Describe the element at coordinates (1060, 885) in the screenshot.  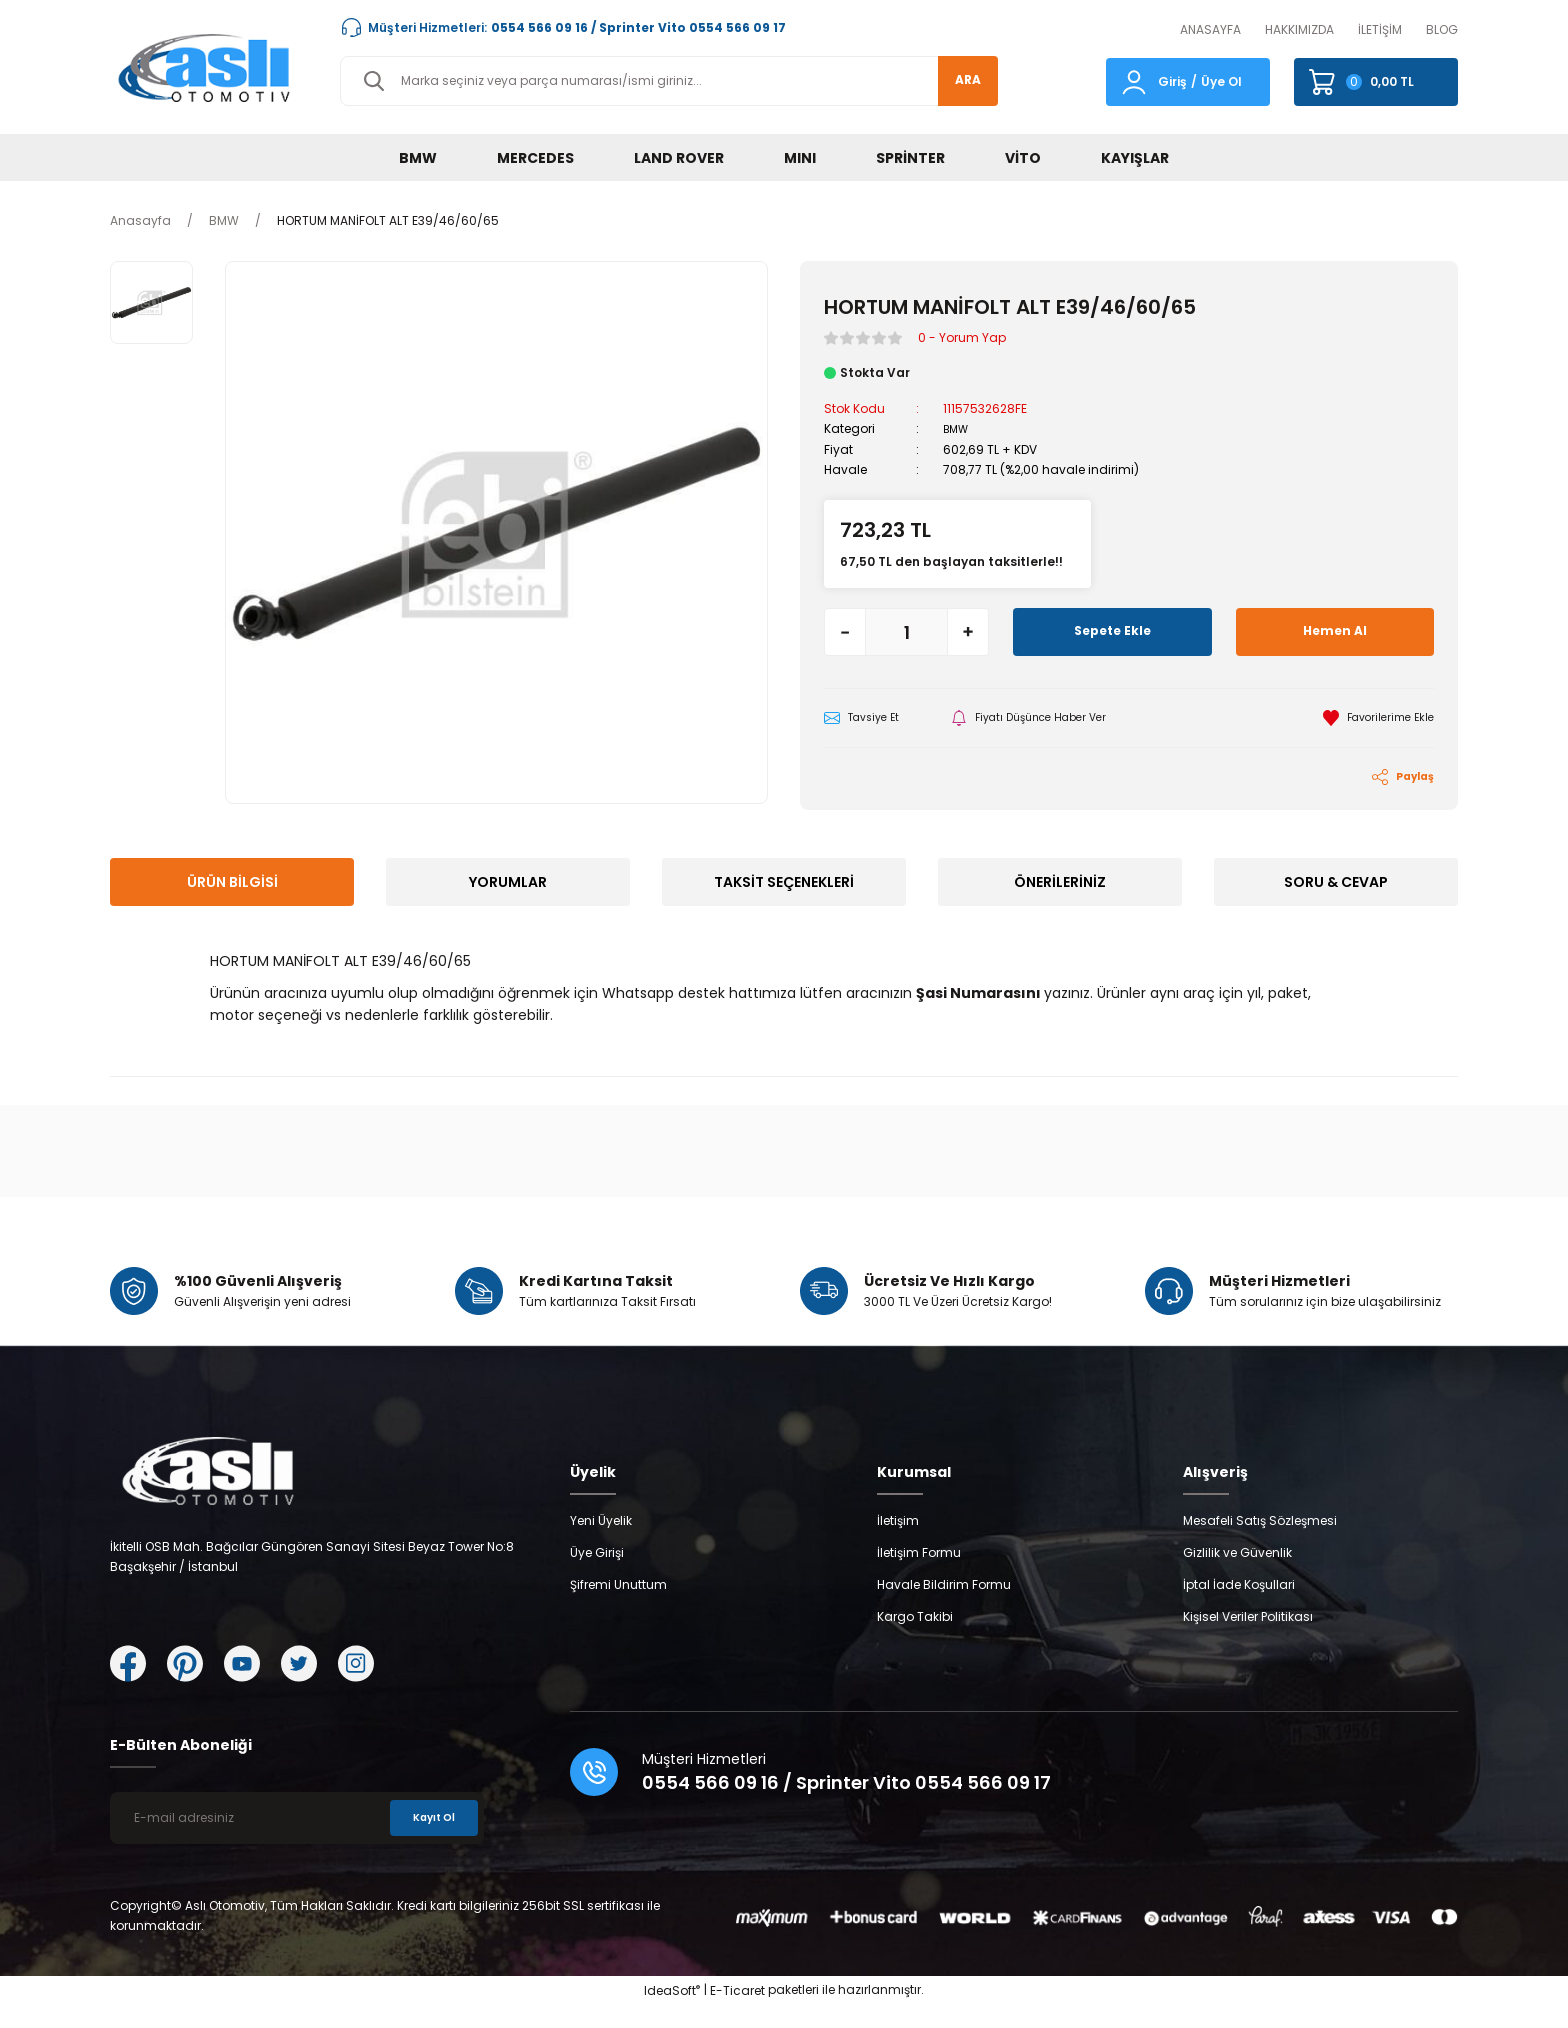
I see `Önerileriniz` at that location.